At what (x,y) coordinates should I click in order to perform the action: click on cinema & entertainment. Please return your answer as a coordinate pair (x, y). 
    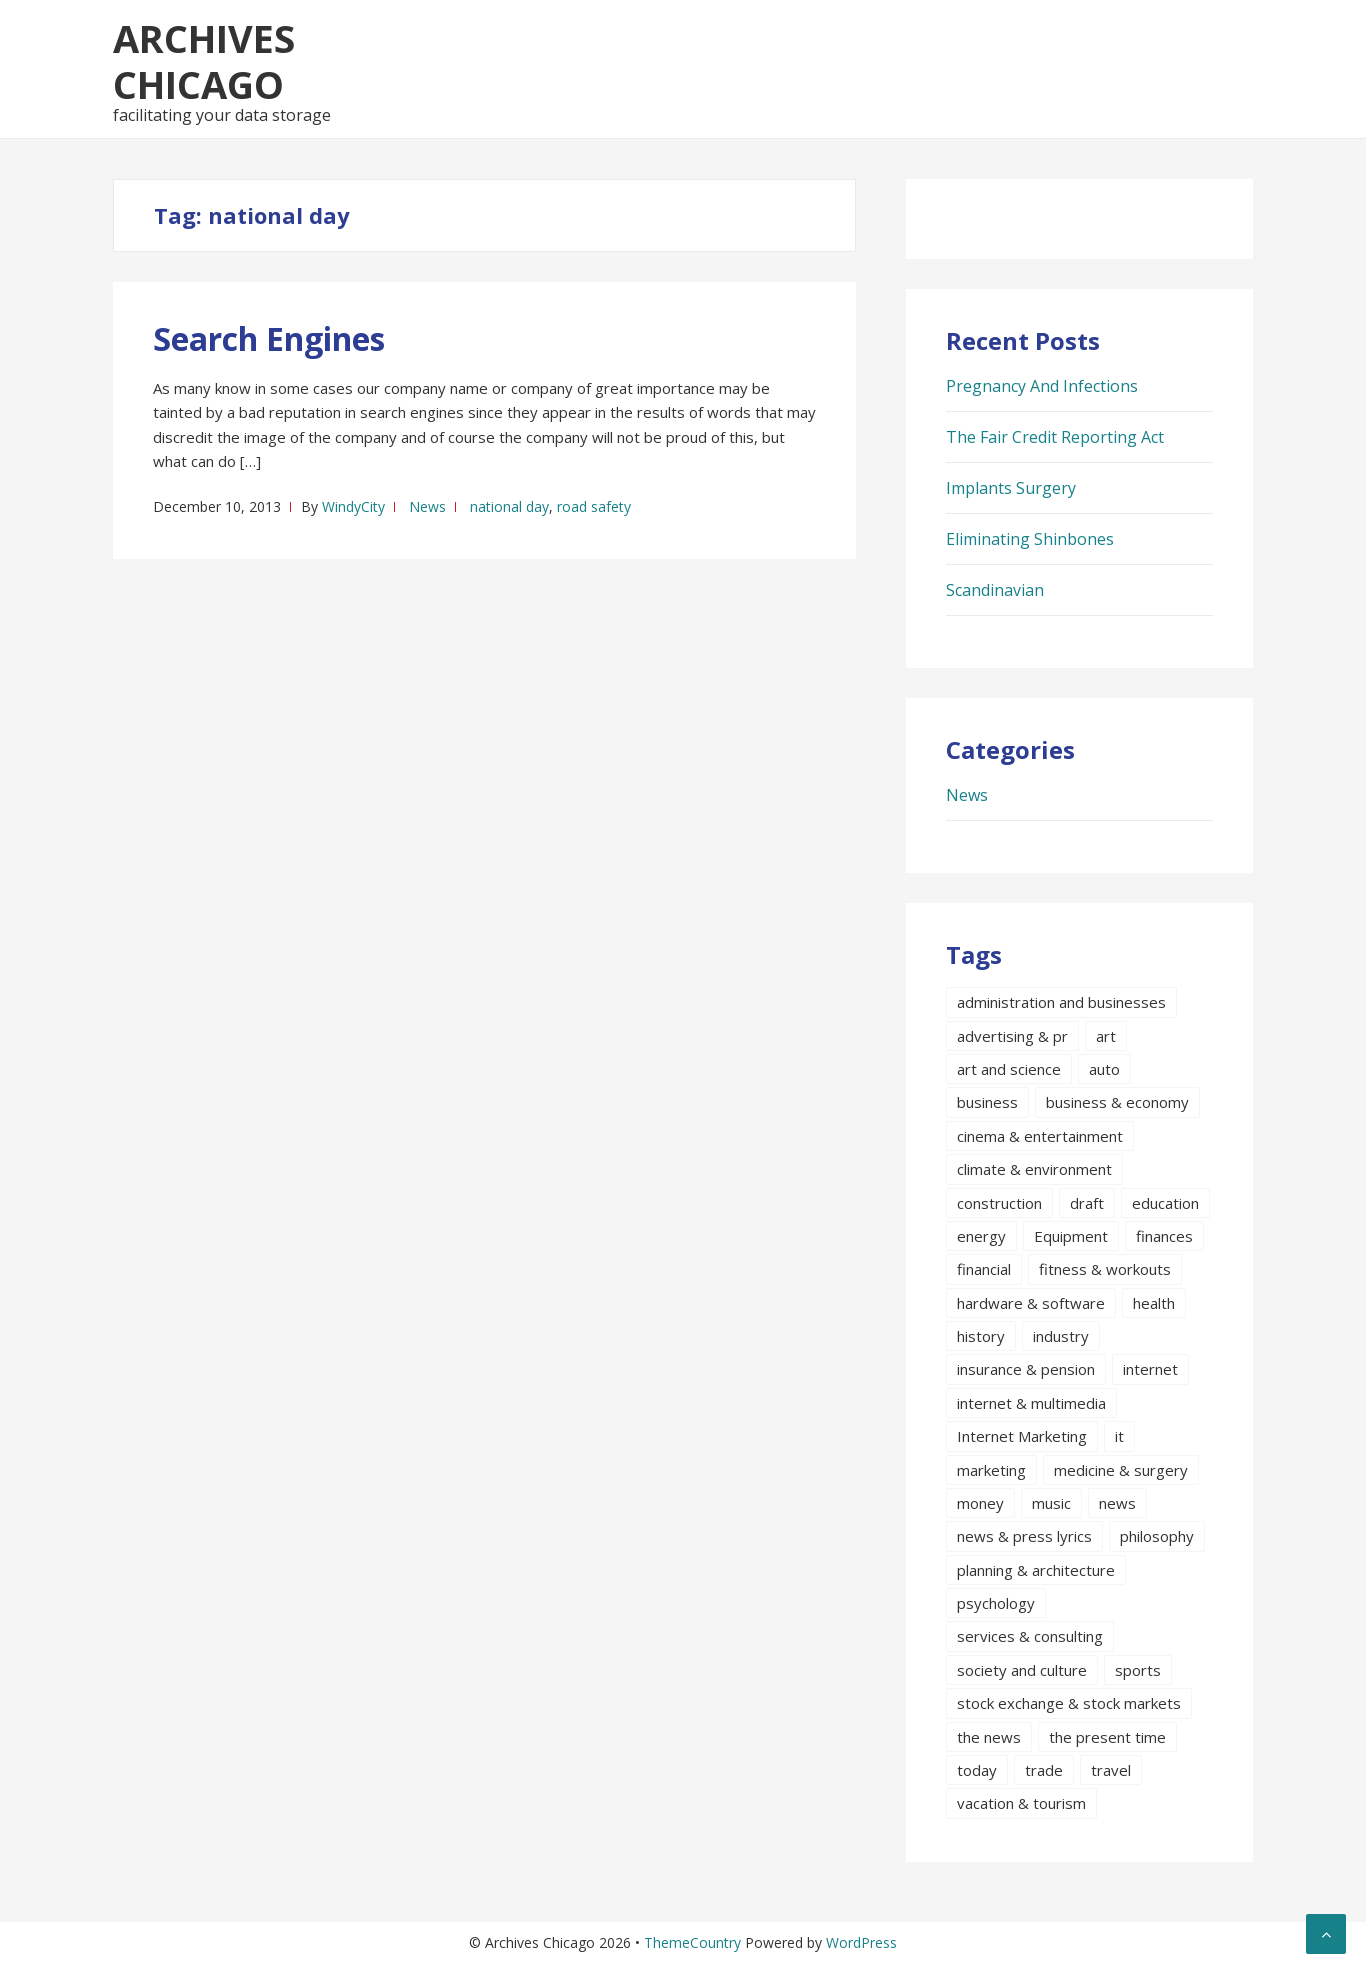
    Looking at the image, I should click on (1040, 1136).